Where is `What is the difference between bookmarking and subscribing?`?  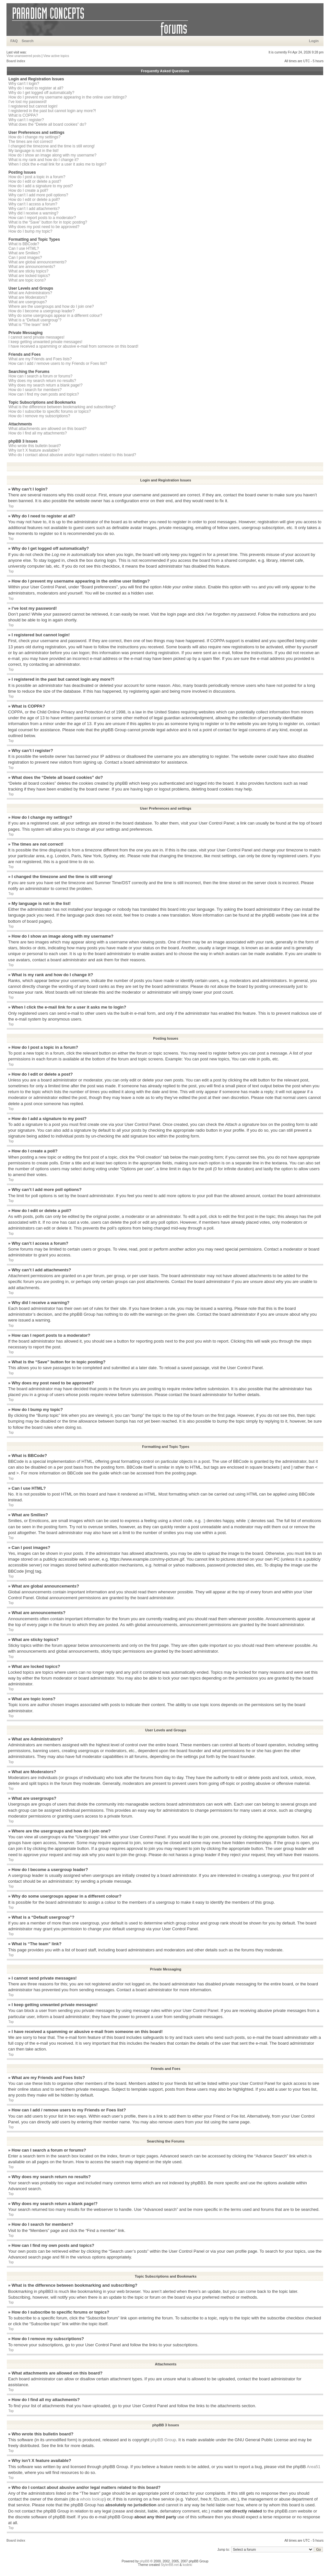
What is the difference between bookmarking and subscribing? is located at coordinates (62, 407).